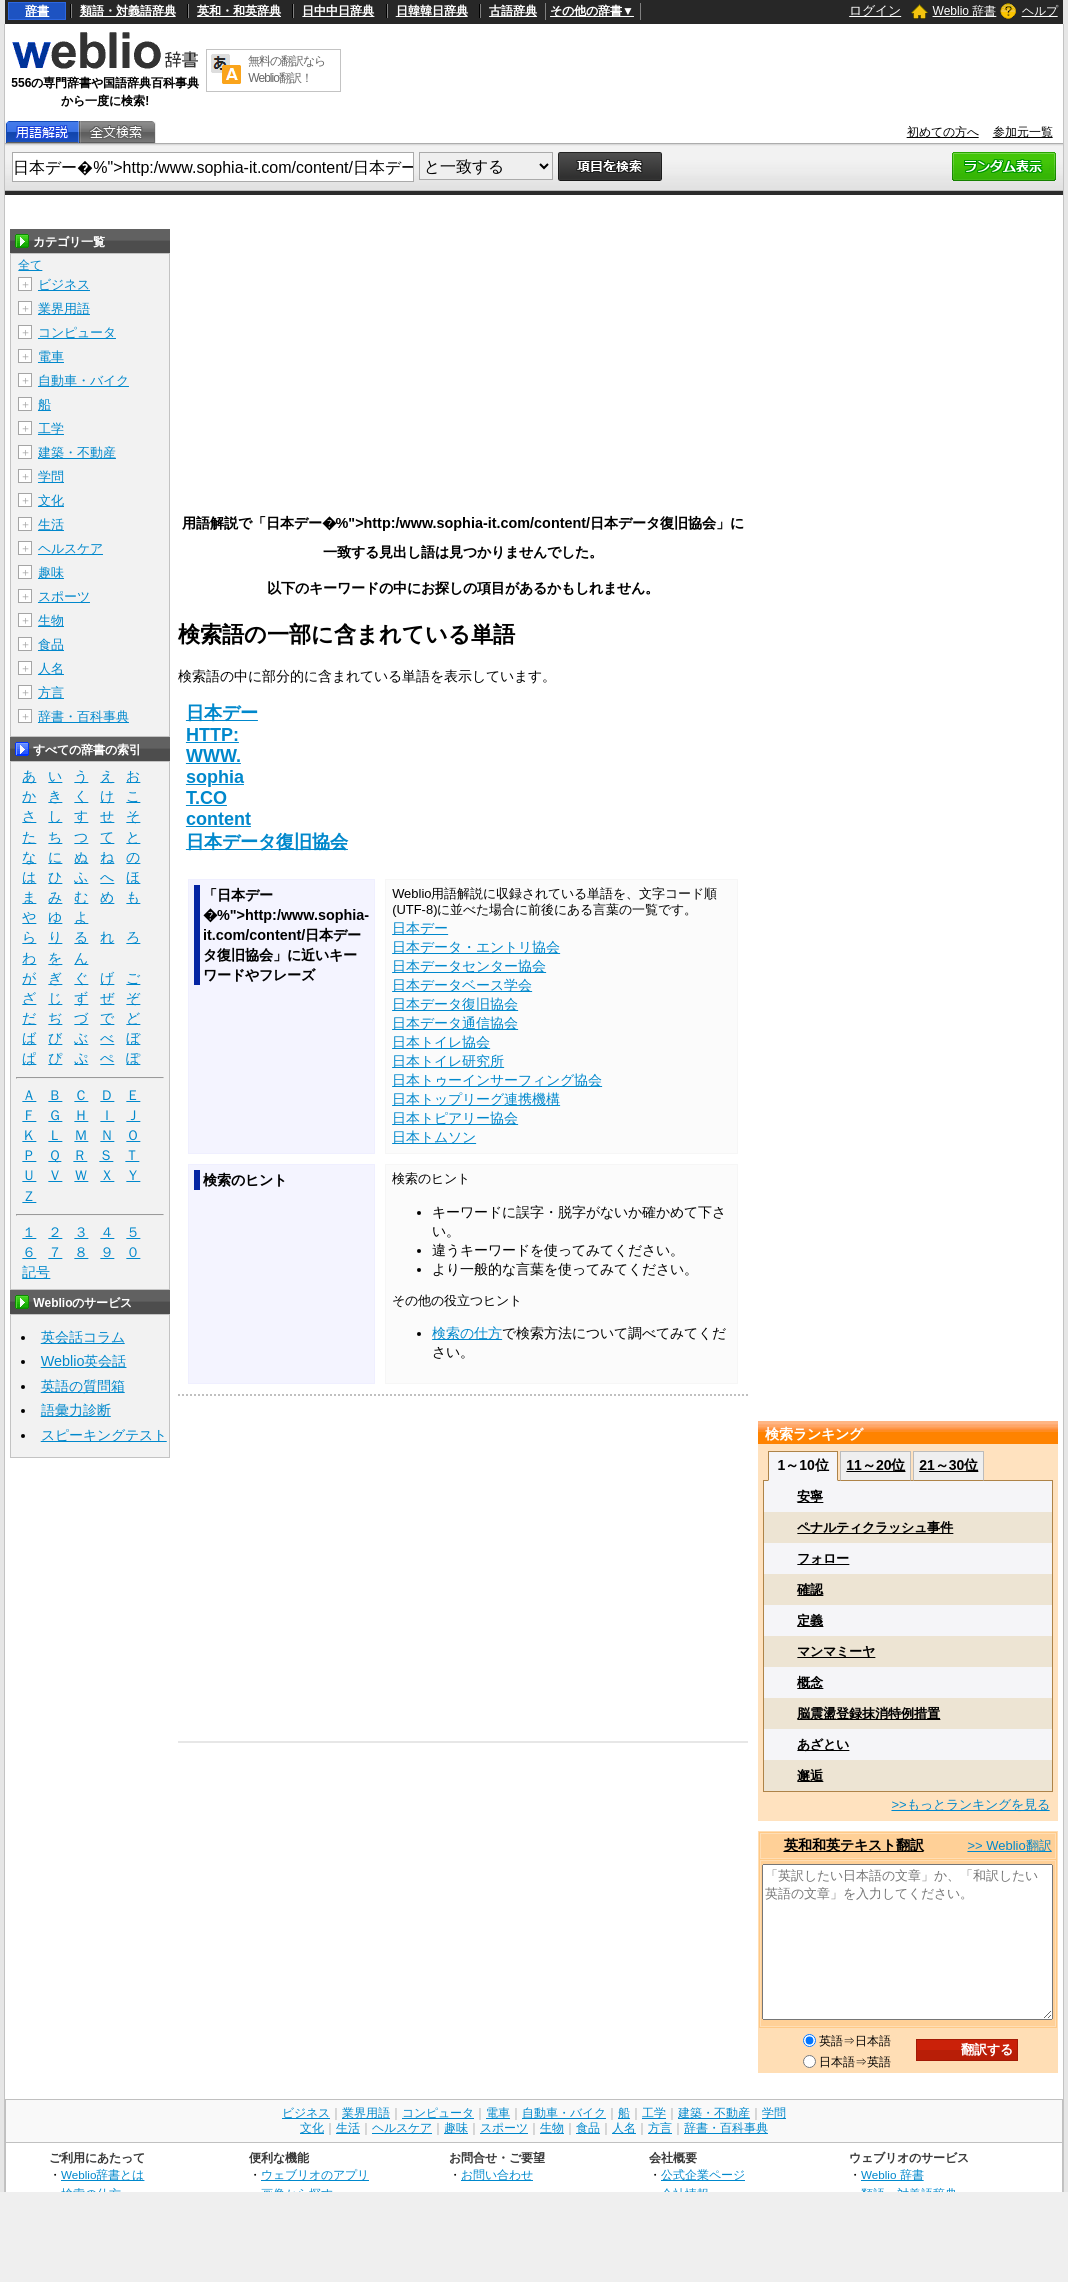 The image size is (1068, 2282). Describe the element at coordinates (810, 1775) in the screenshot. I see `邂逅` at that location.